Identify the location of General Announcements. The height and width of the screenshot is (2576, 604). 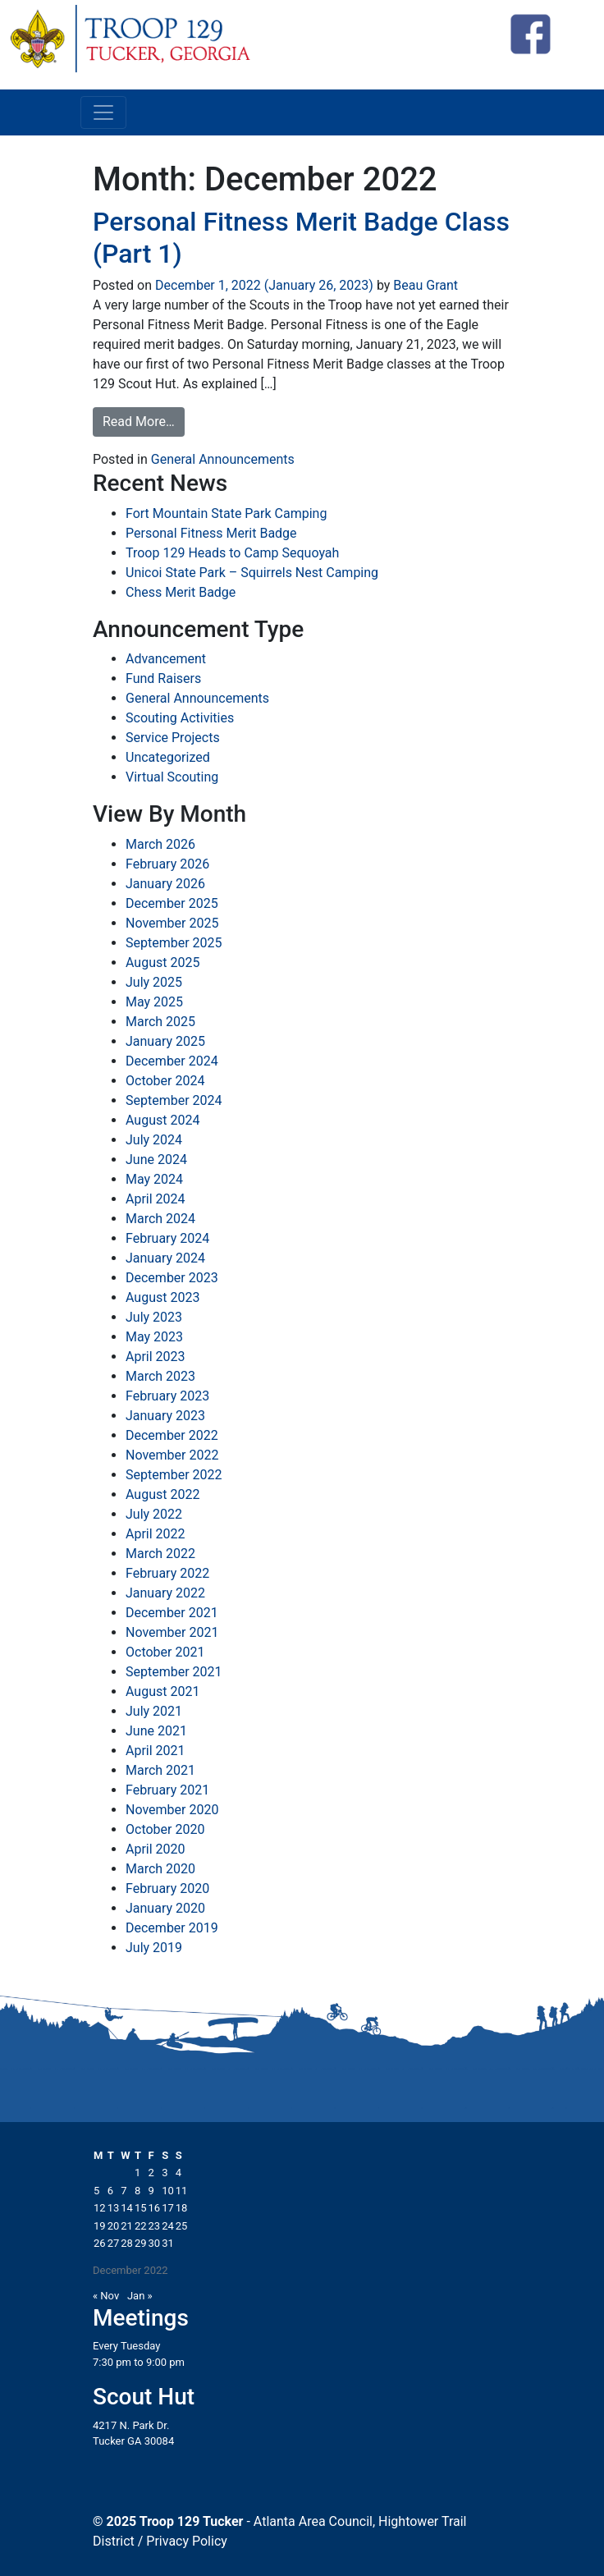
(223, 459).